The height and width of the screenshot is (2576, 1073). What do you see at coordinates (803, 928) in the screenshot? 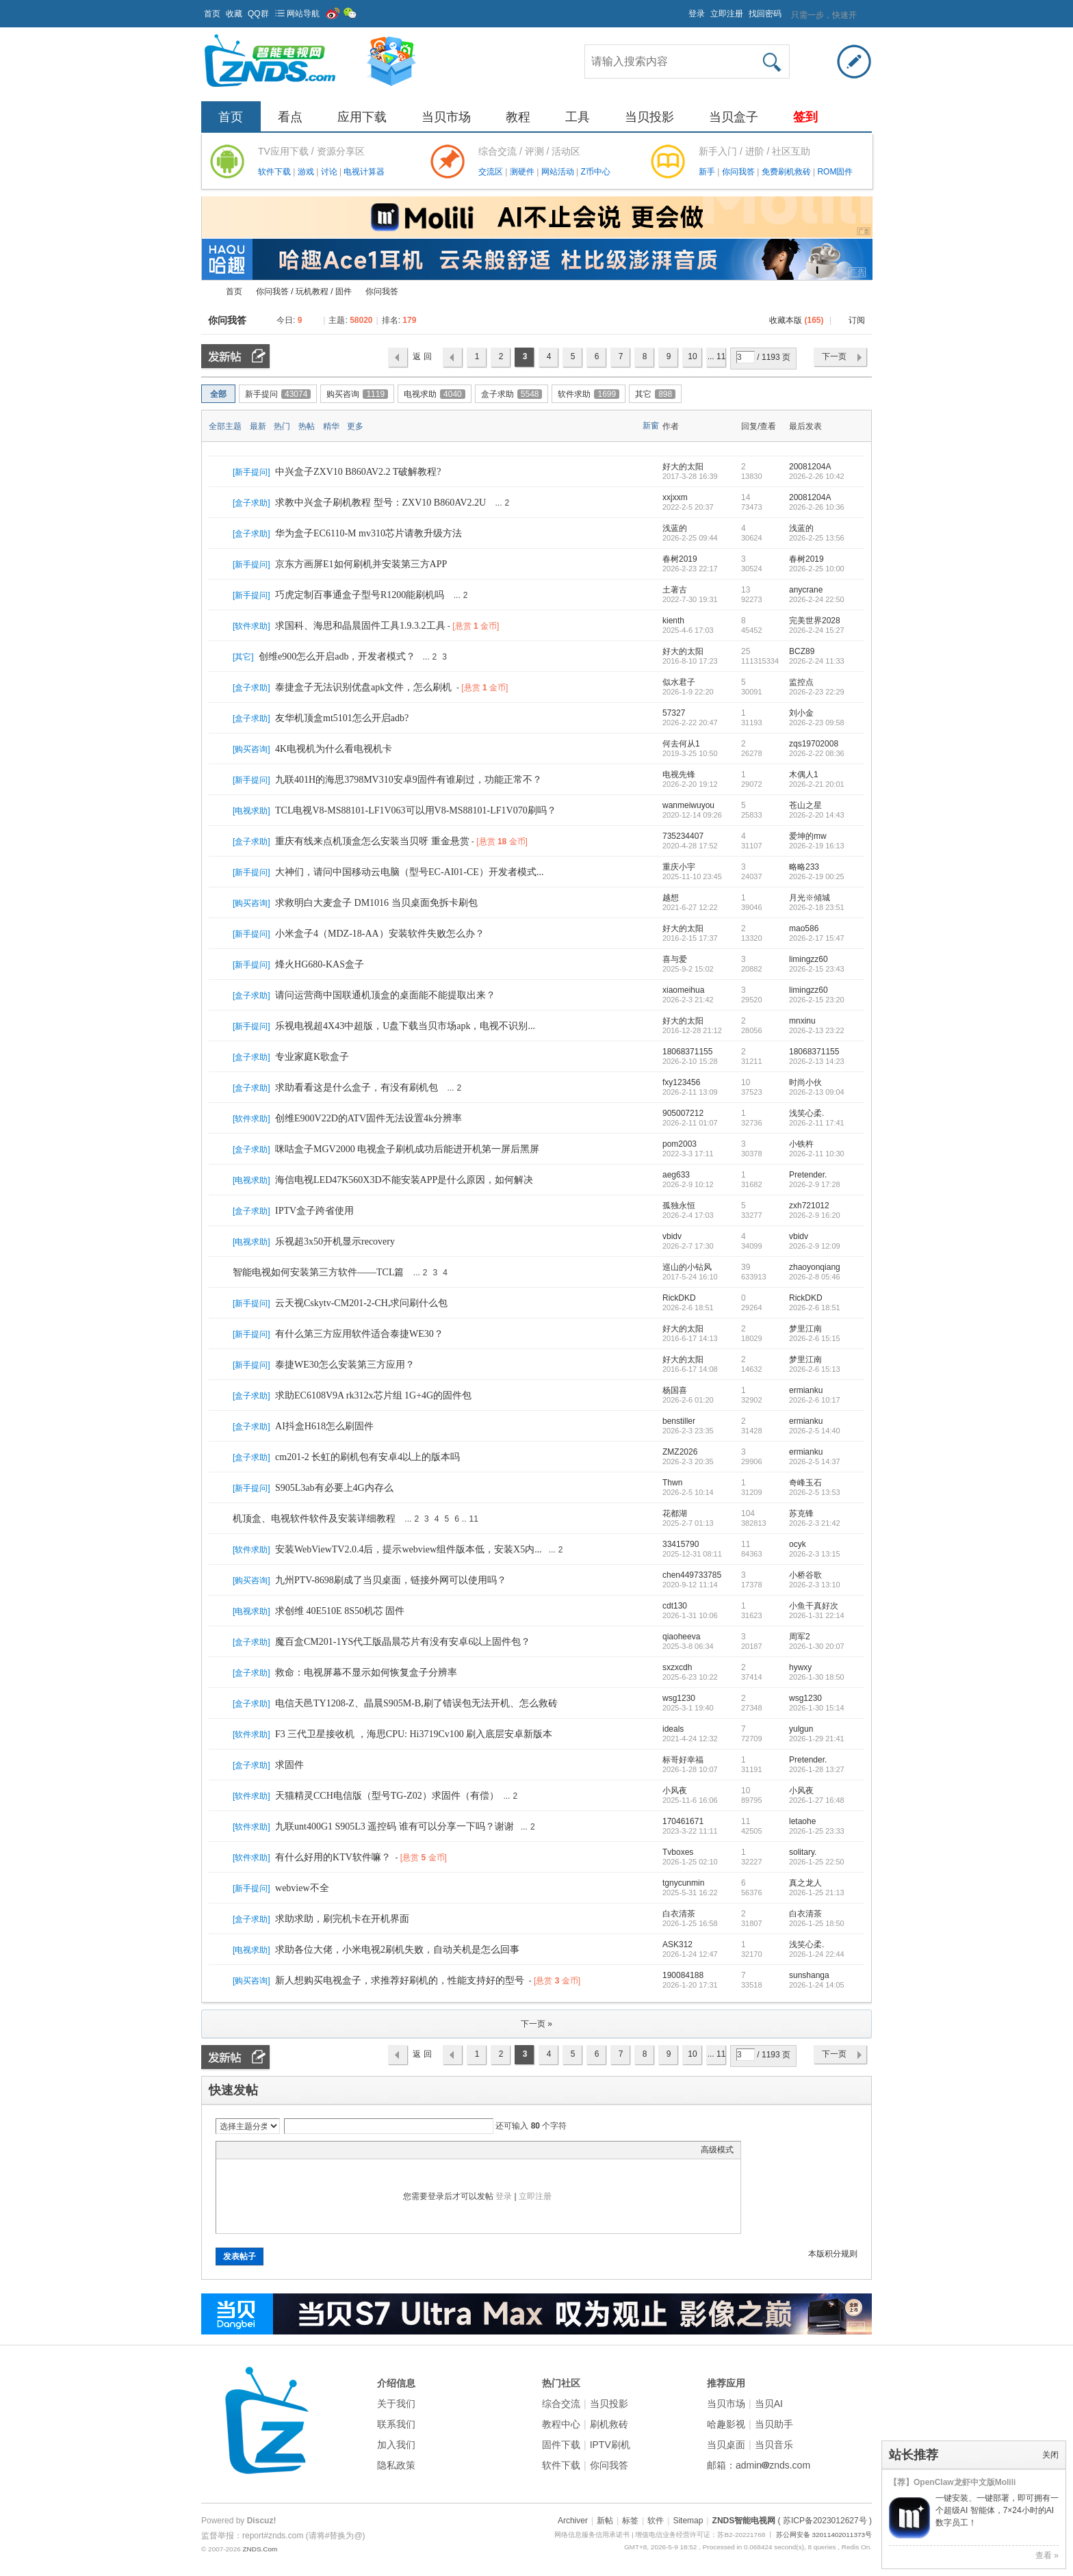
I see `mao586` at bounding box center [803, 928].